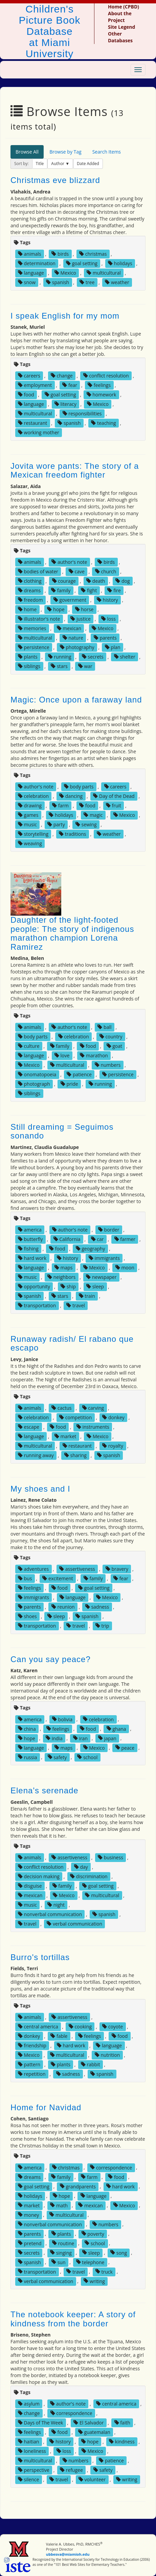 The width and height of the screenshot is (156, 2576). What do you see at coordinates (69, 600) in the screenshot?
I see `government` at bounding box center [69, 600].